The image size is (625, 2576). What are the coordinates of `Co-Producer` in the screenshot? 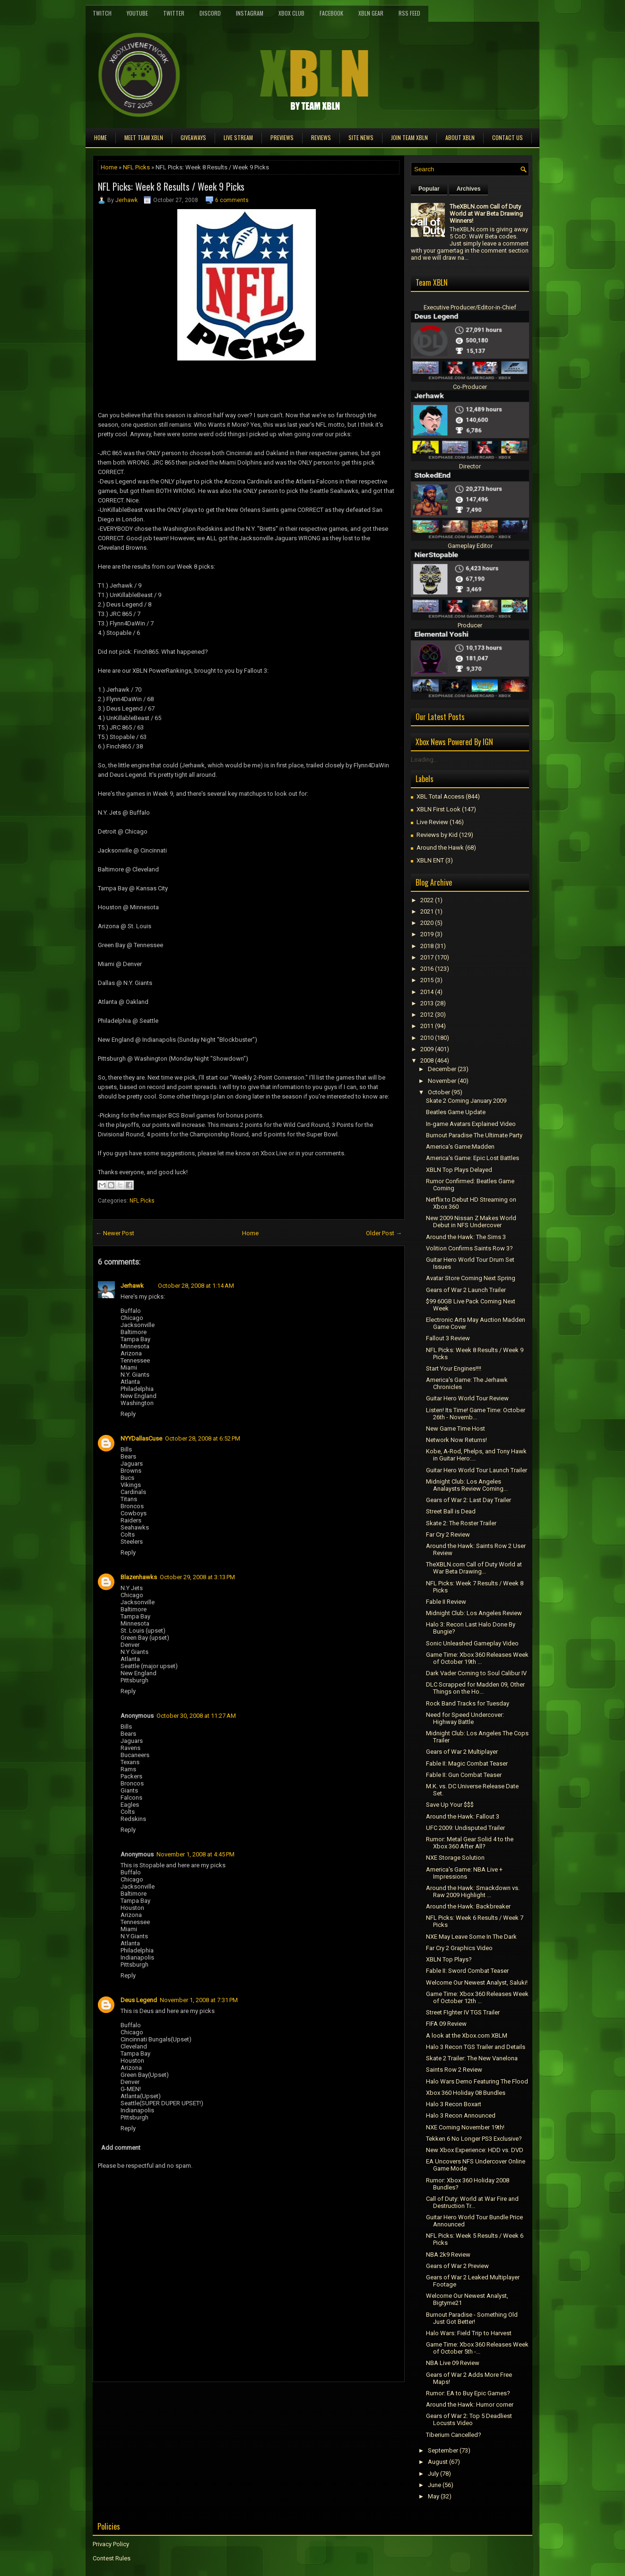 It's located at (470, 386).